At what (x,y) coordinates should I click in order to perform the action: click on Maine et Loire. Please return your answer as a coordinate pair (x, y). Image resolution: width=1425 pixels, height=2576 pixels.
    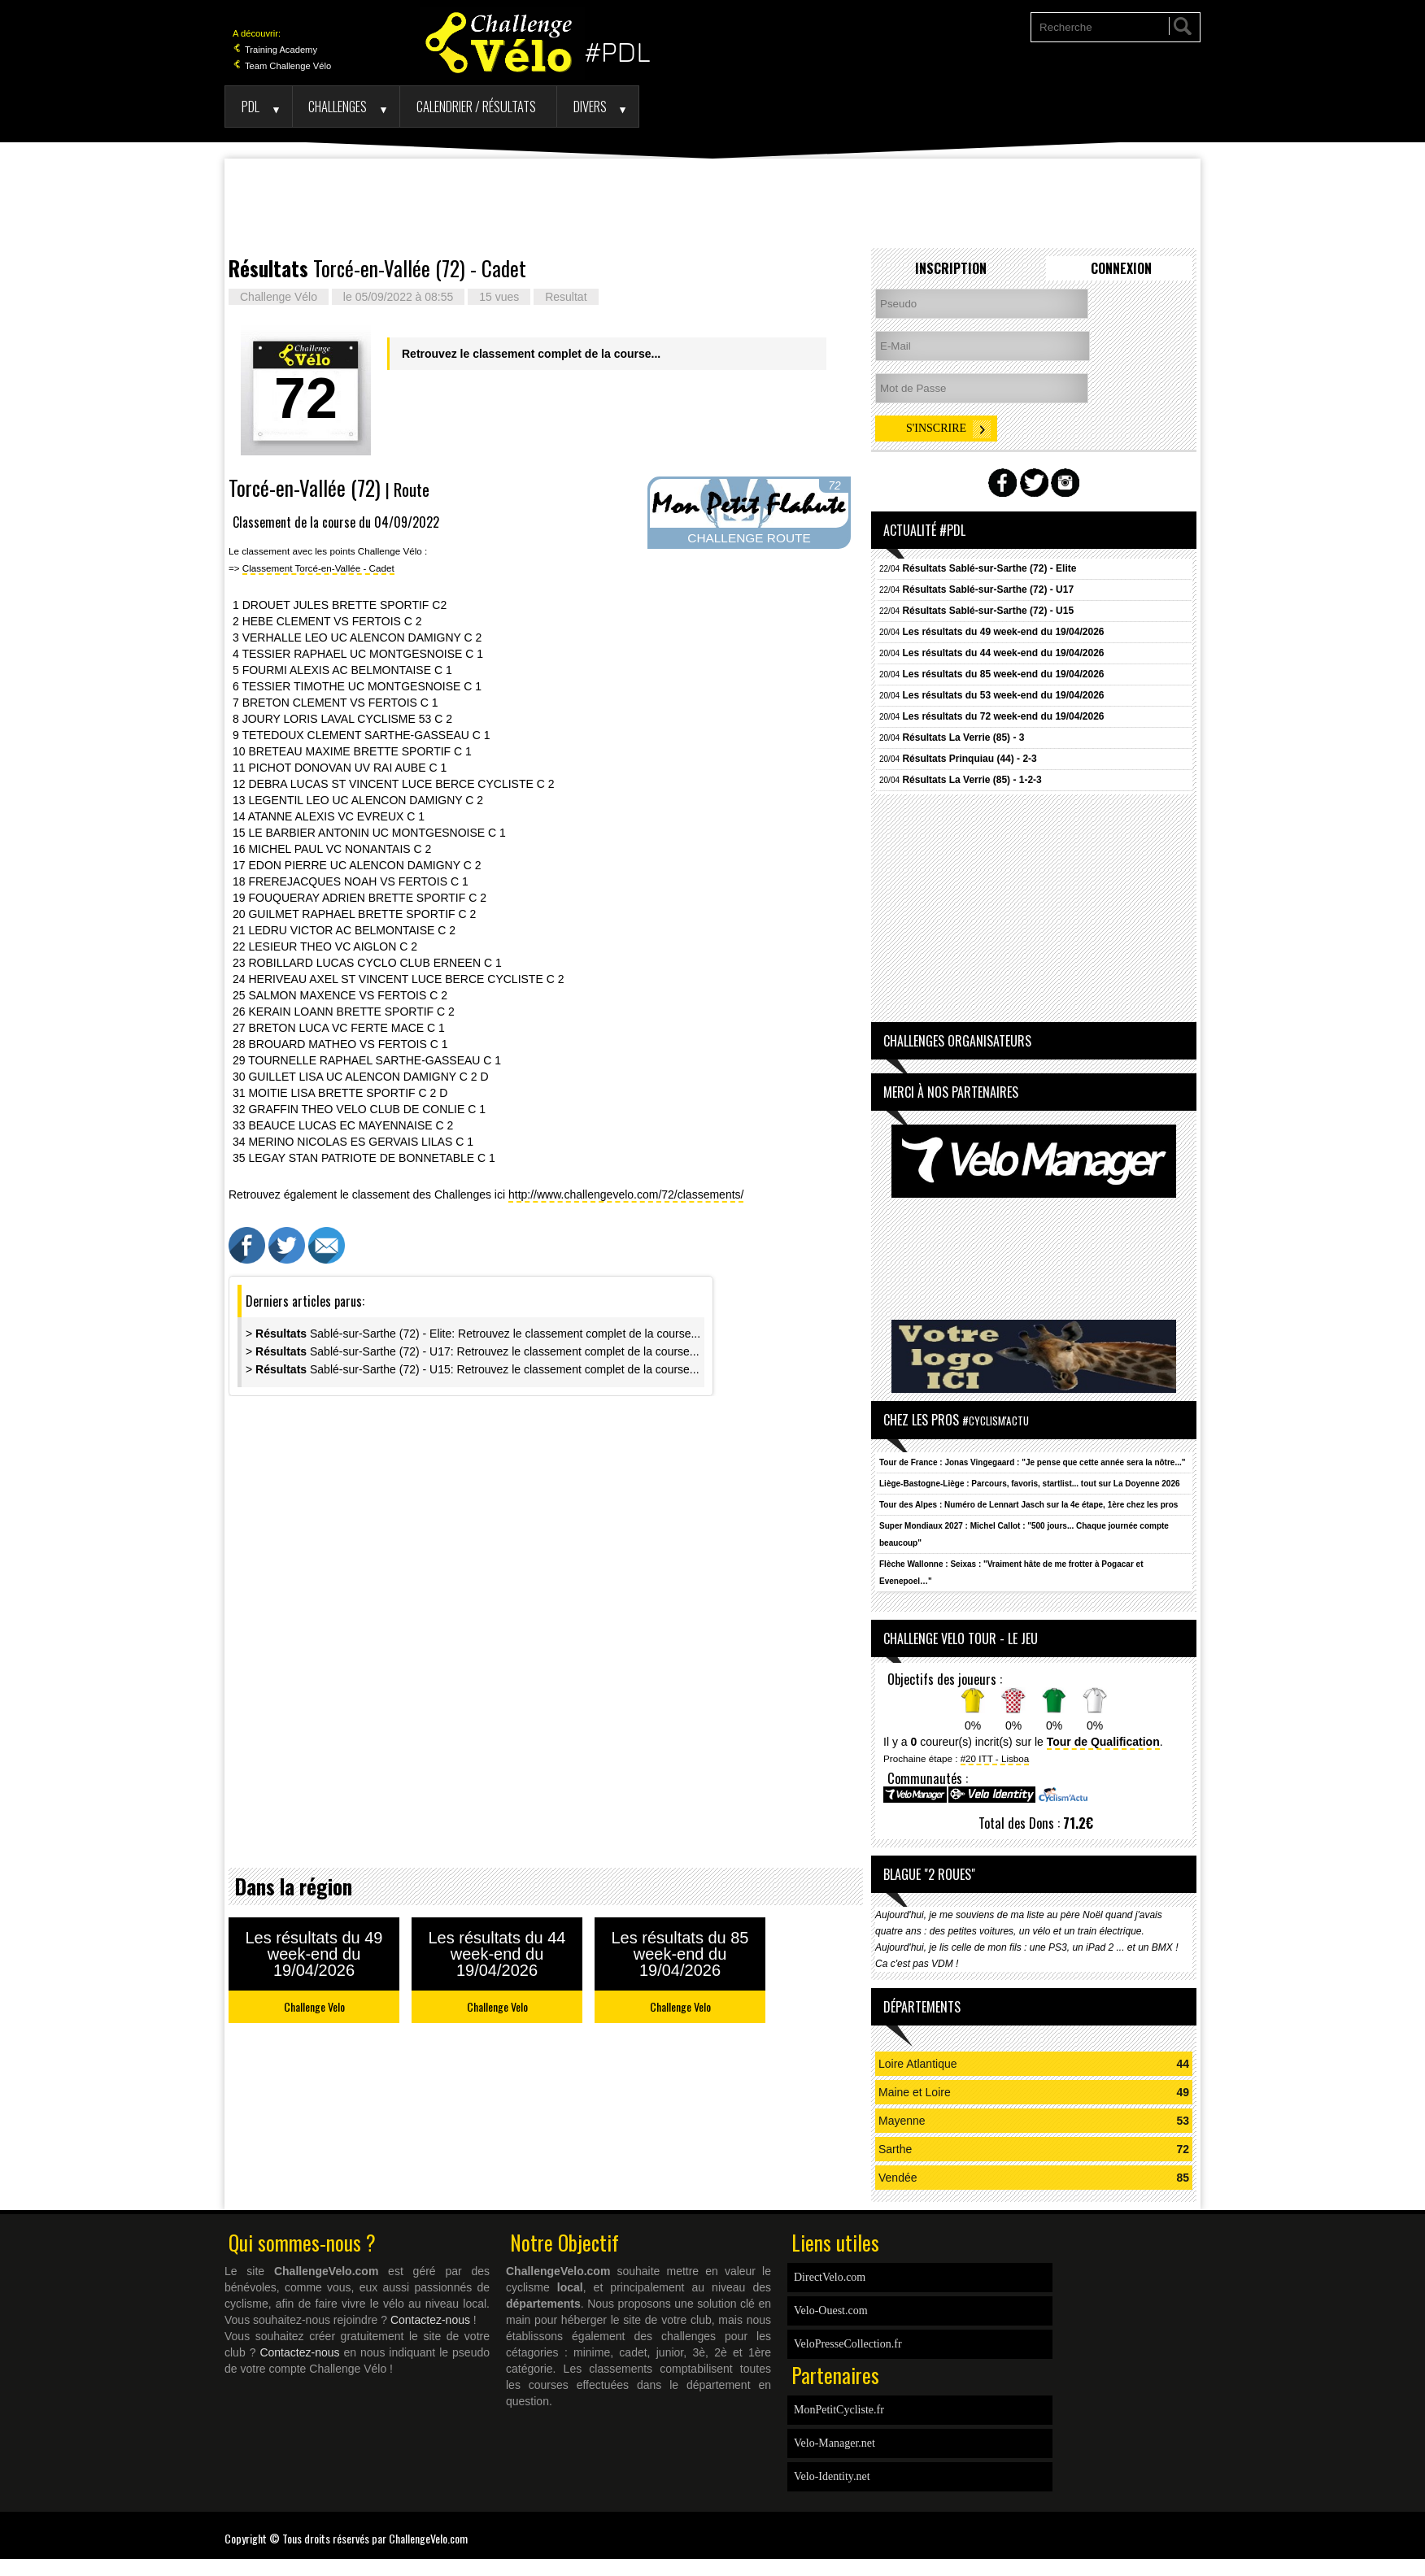
    Looking at the image, I should click on (914, 2092).